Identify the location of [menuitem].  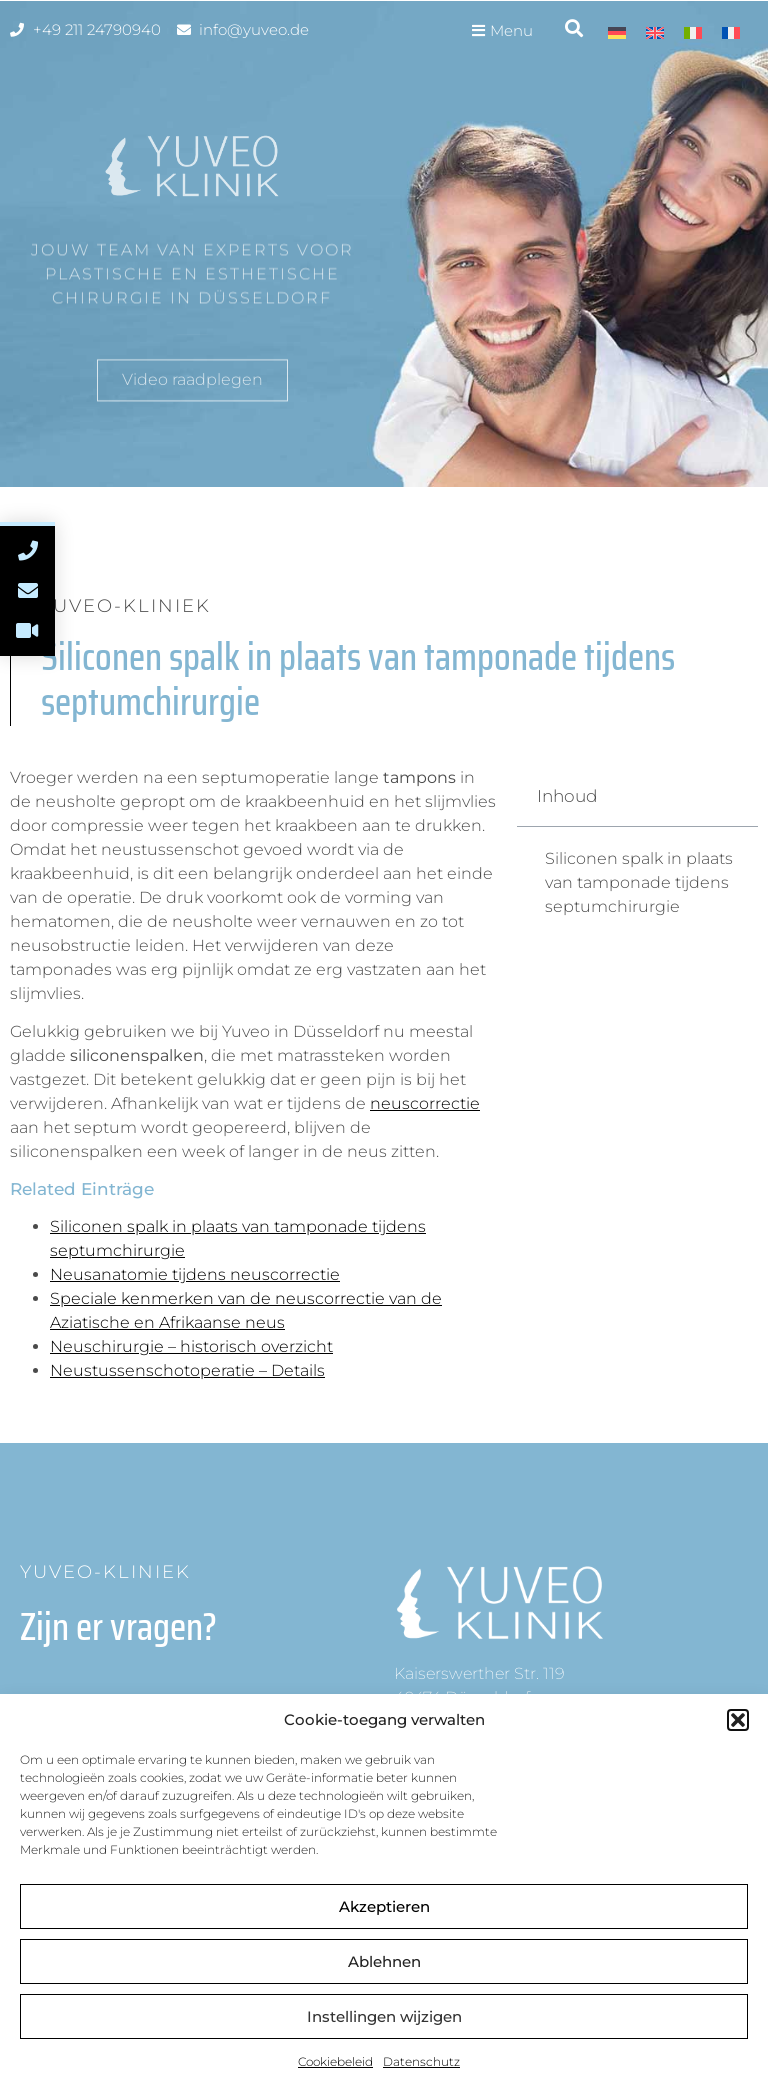
(617, 32).